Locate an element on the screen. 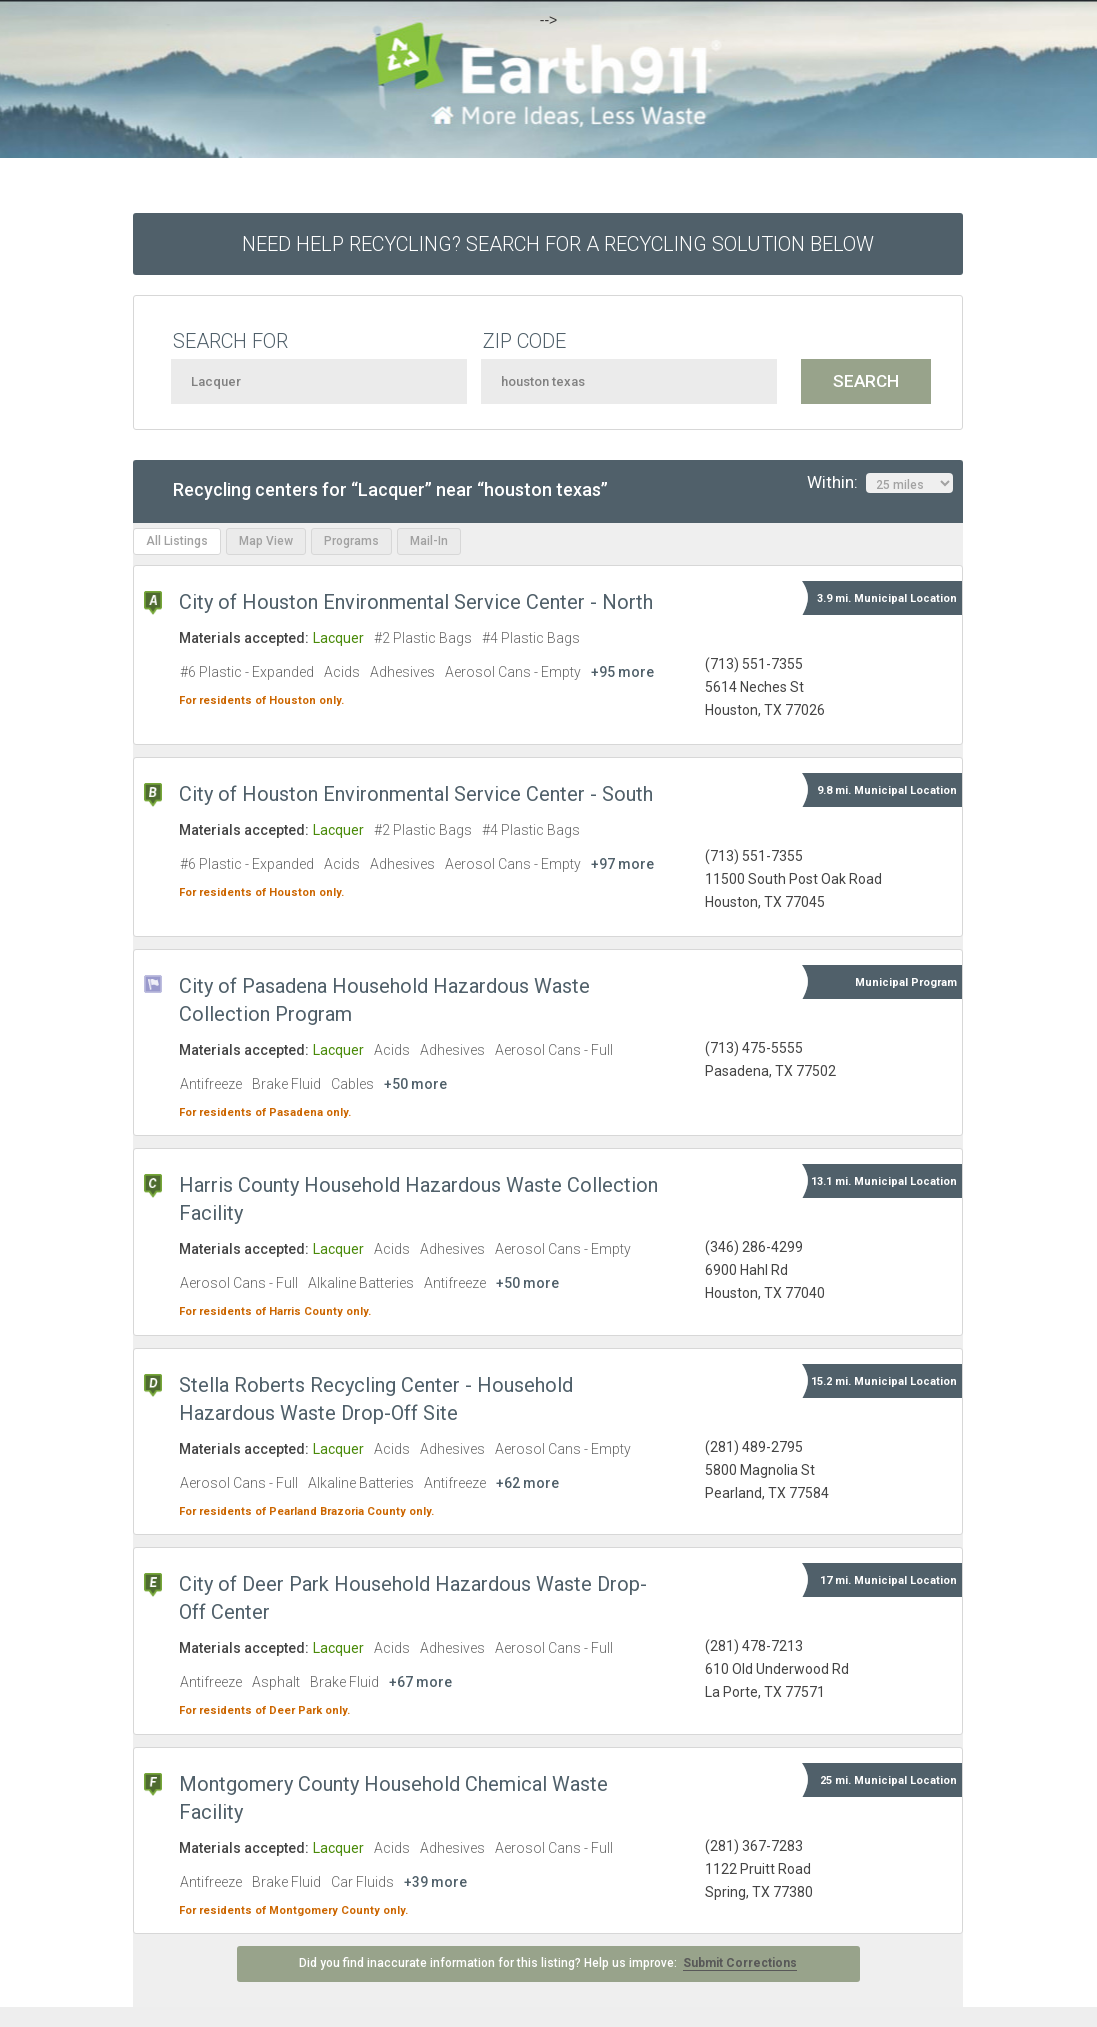  Programs is located at coordinates (351, 541).